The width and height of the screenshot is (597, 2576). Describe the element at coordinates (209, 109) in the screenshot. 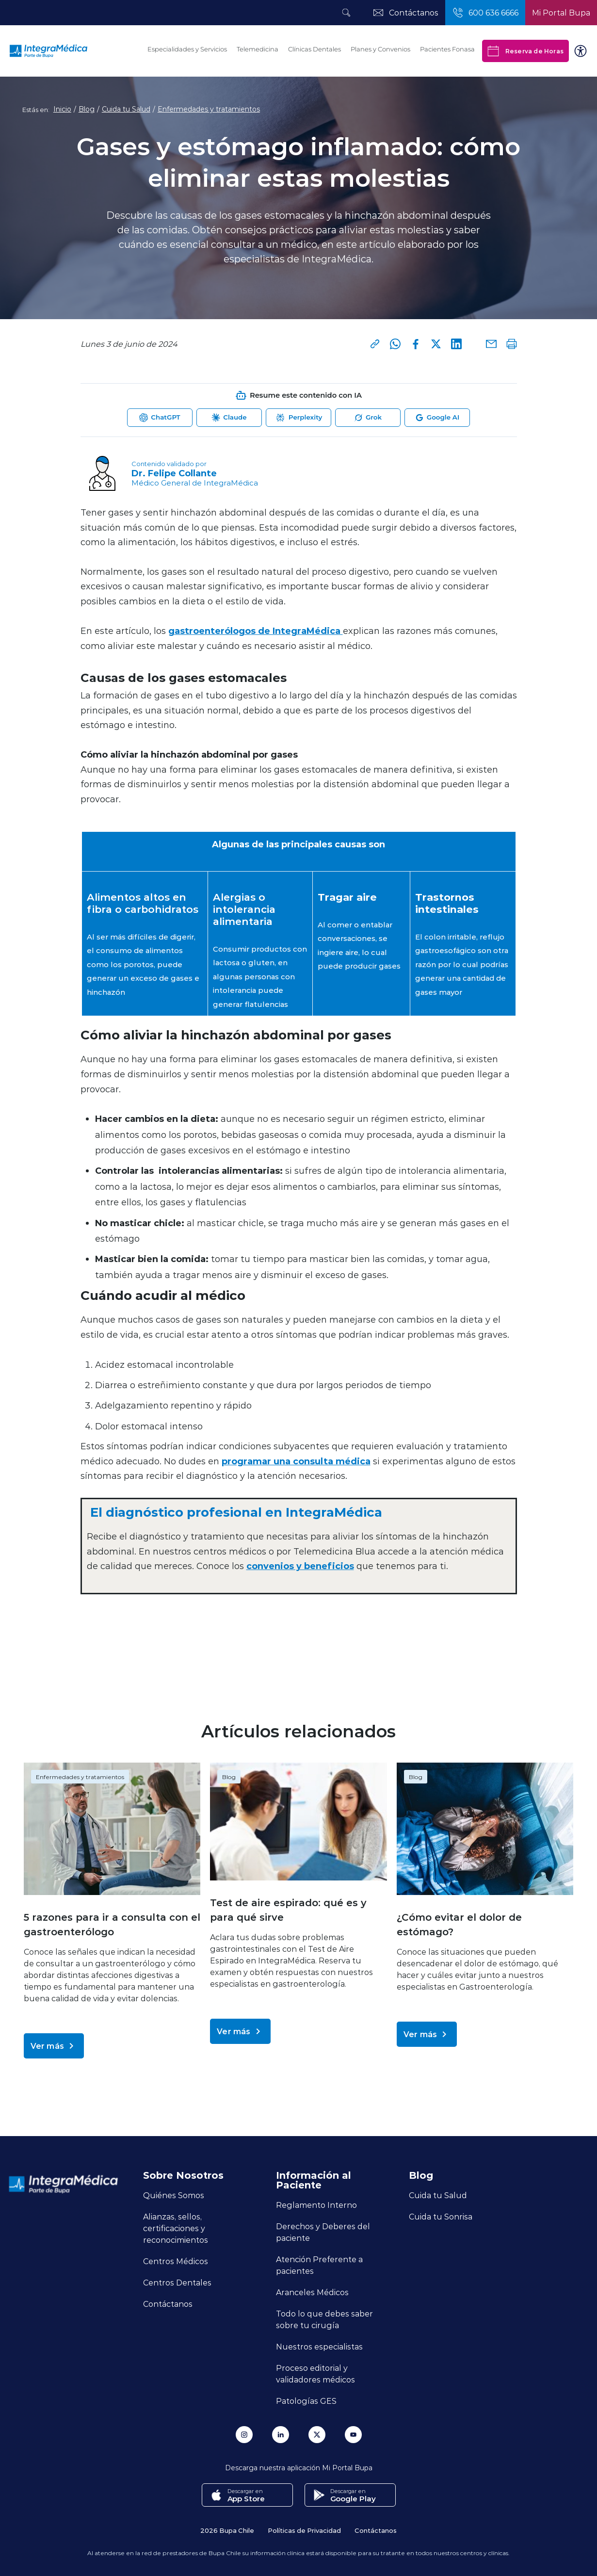

I see `Enfermedades y tratamientos` at that location.